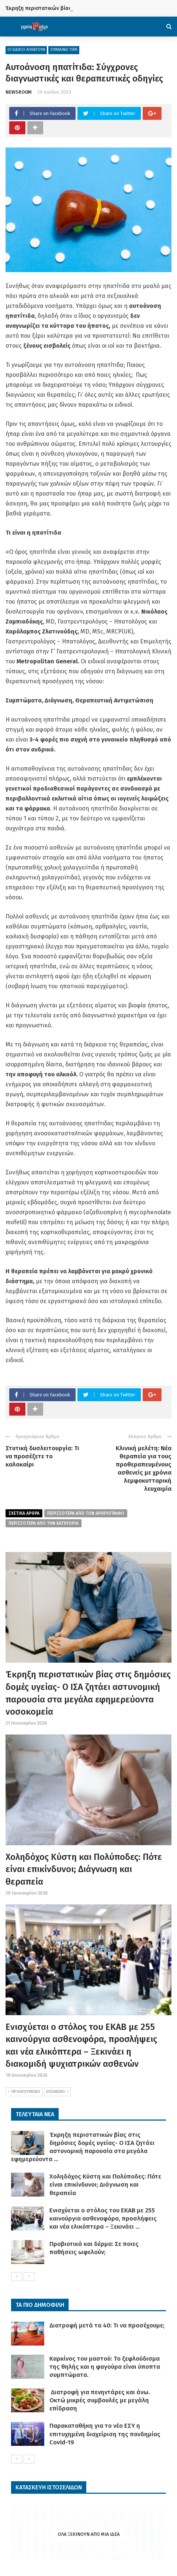  Describe the element at coordinates (19, 92) in the screenshot. I see `NEWSROOM` at that location.